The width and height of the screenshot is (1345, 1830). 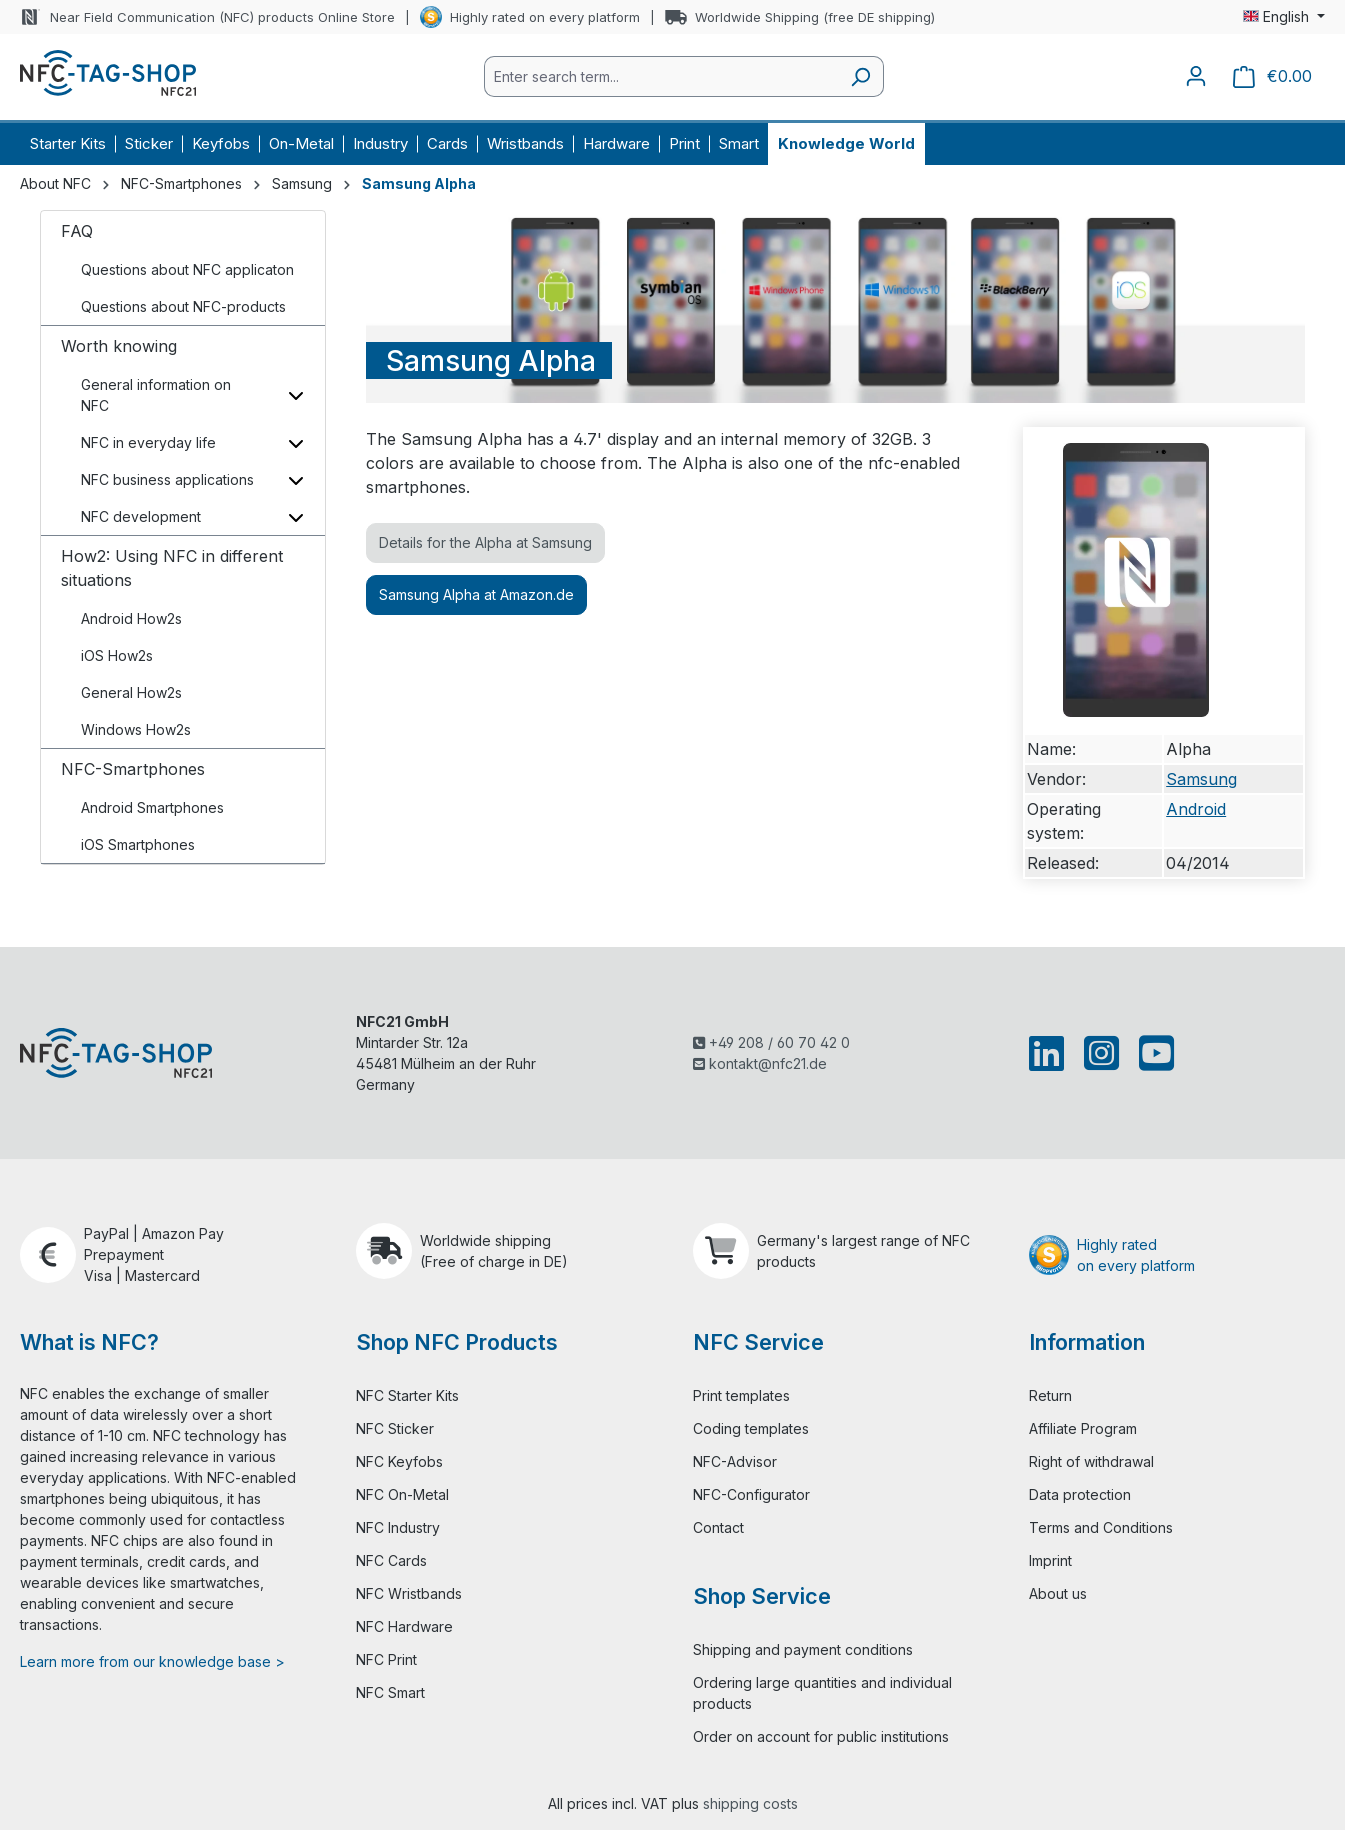 I want to click on +49 208 / 60 70 42 0, so click(x=771, y=1042).